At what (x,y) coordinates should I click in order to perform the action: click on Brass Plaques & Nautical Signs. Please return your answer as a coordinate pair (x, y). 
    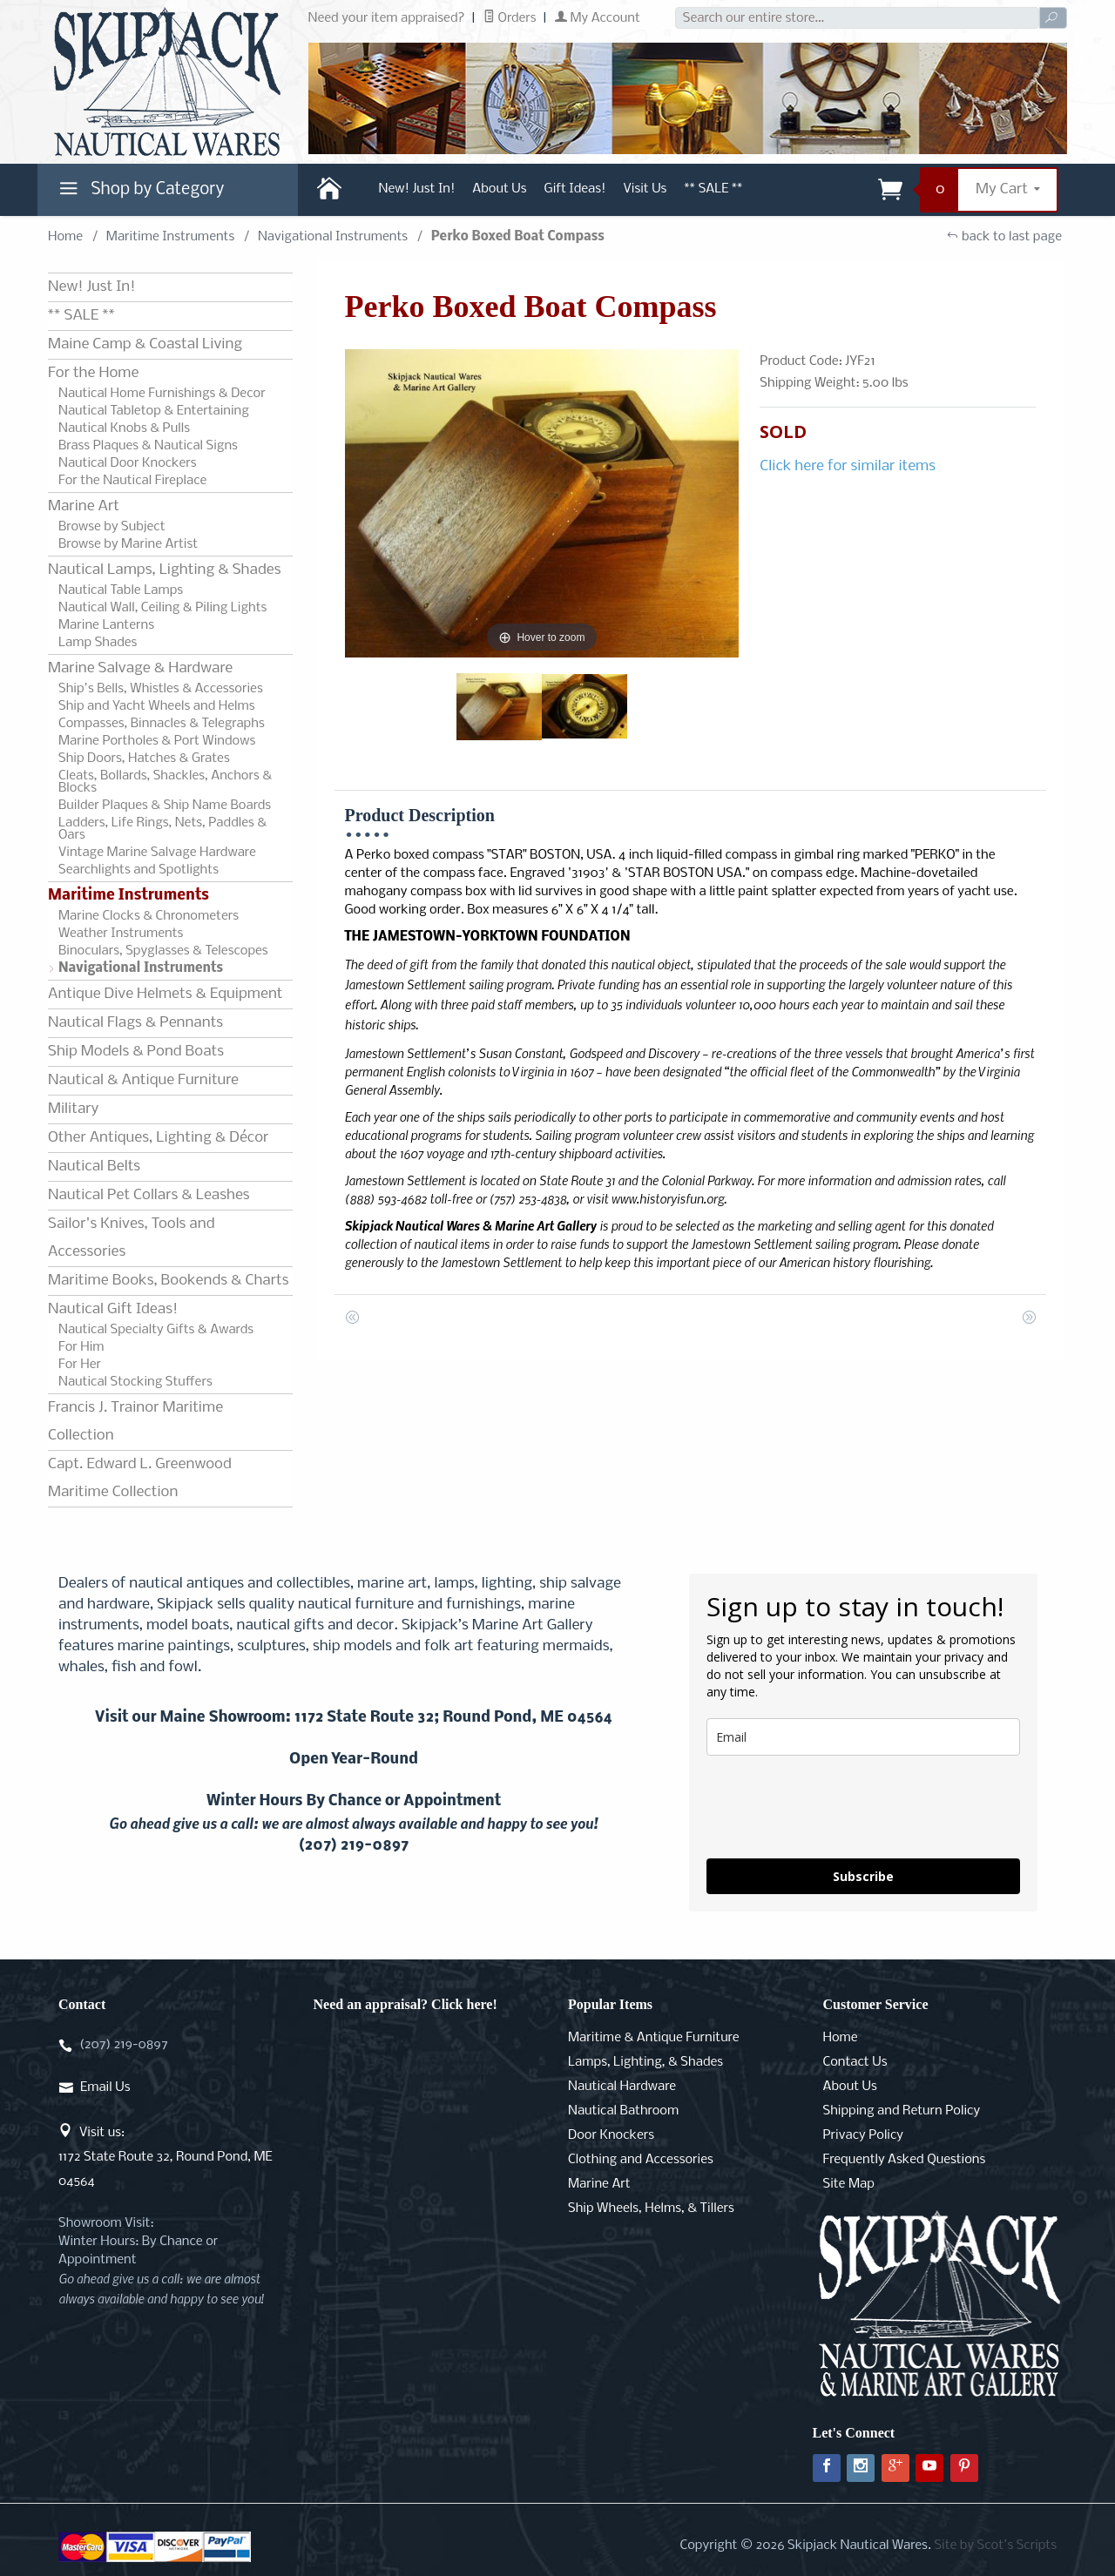
    Looking at the image, I should click on (148, 446).